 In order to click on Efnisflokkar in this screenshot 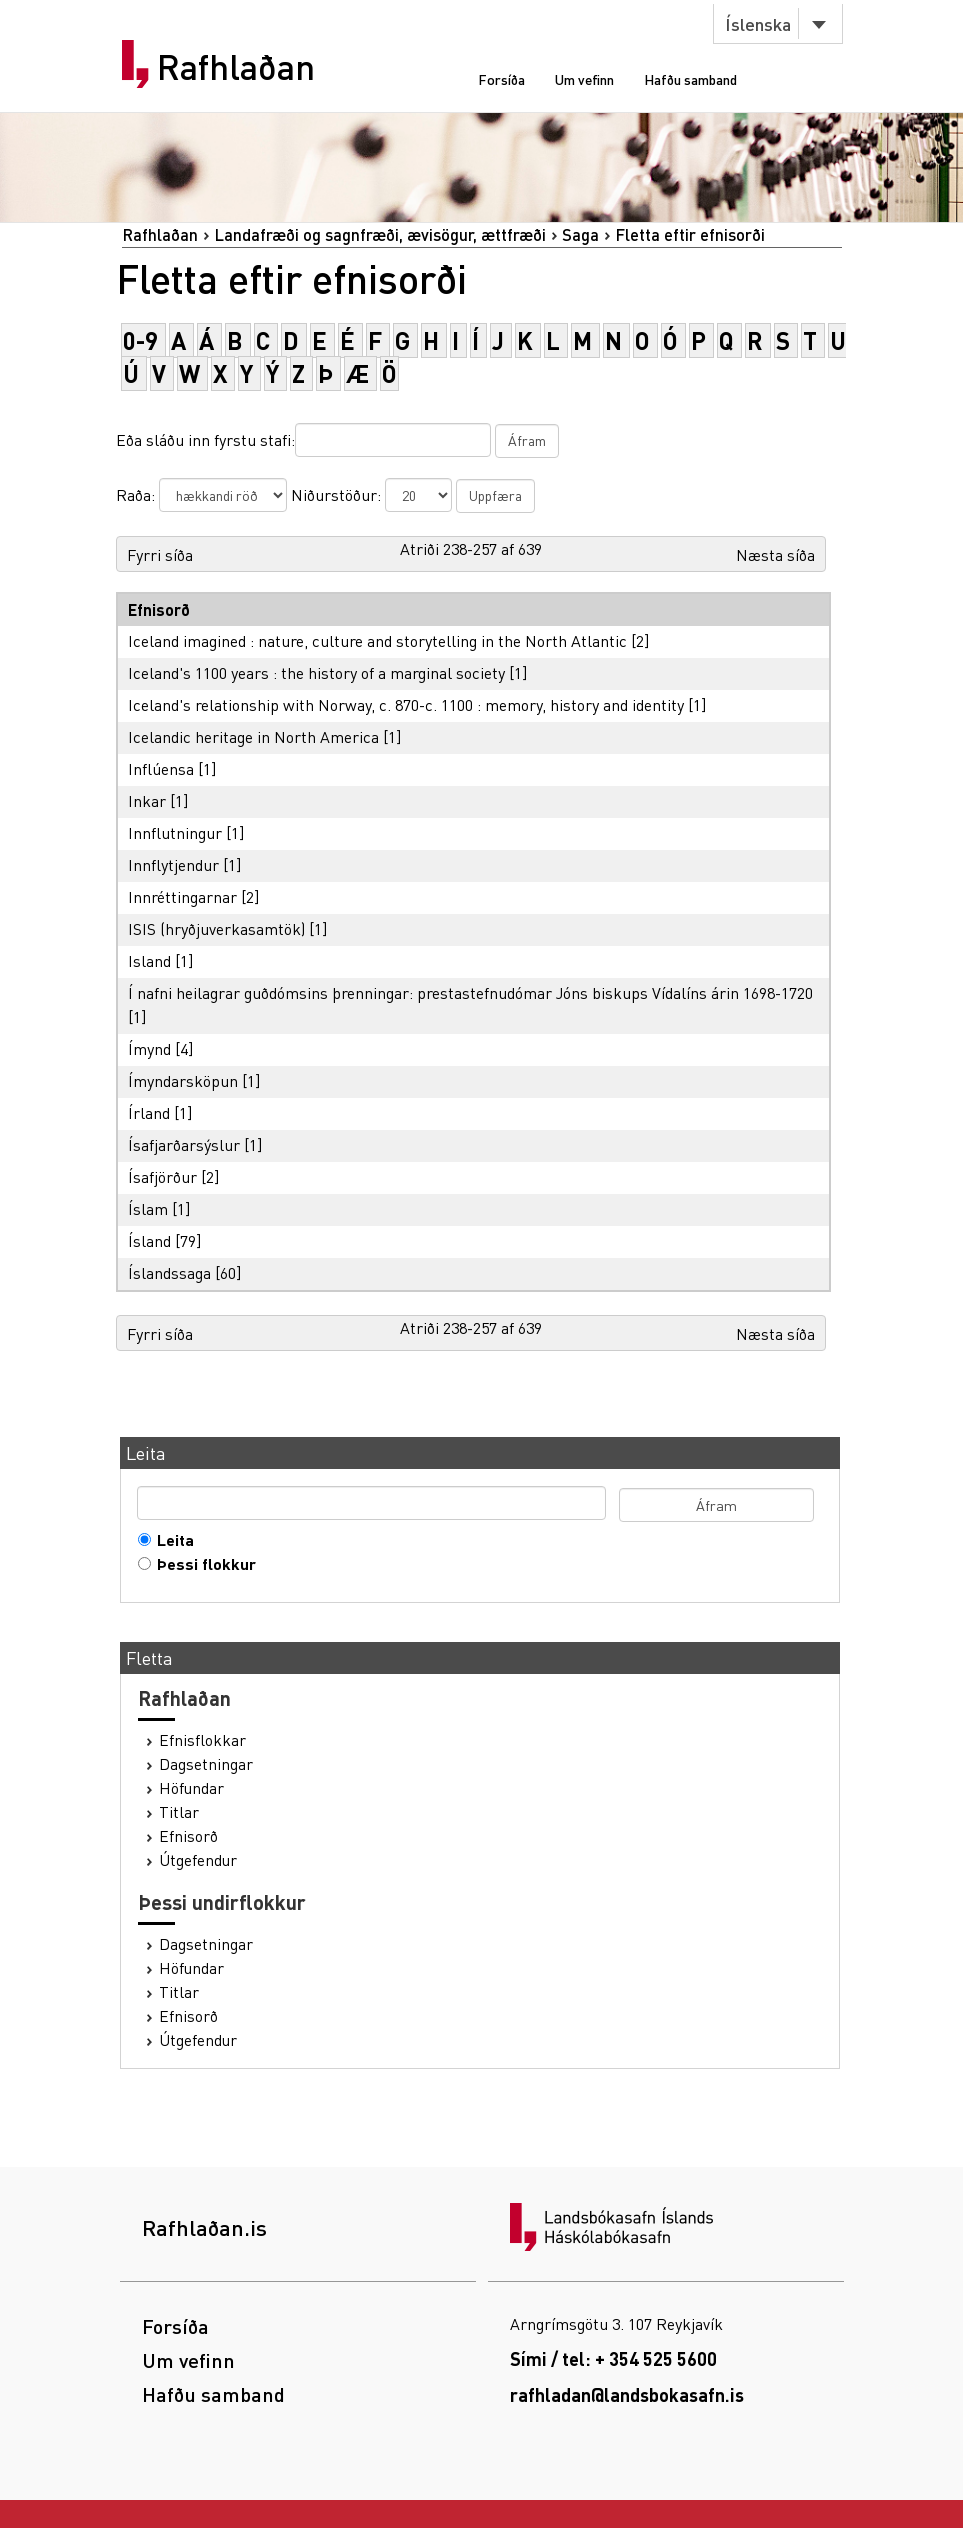, I will do `click(202, 1740)`.